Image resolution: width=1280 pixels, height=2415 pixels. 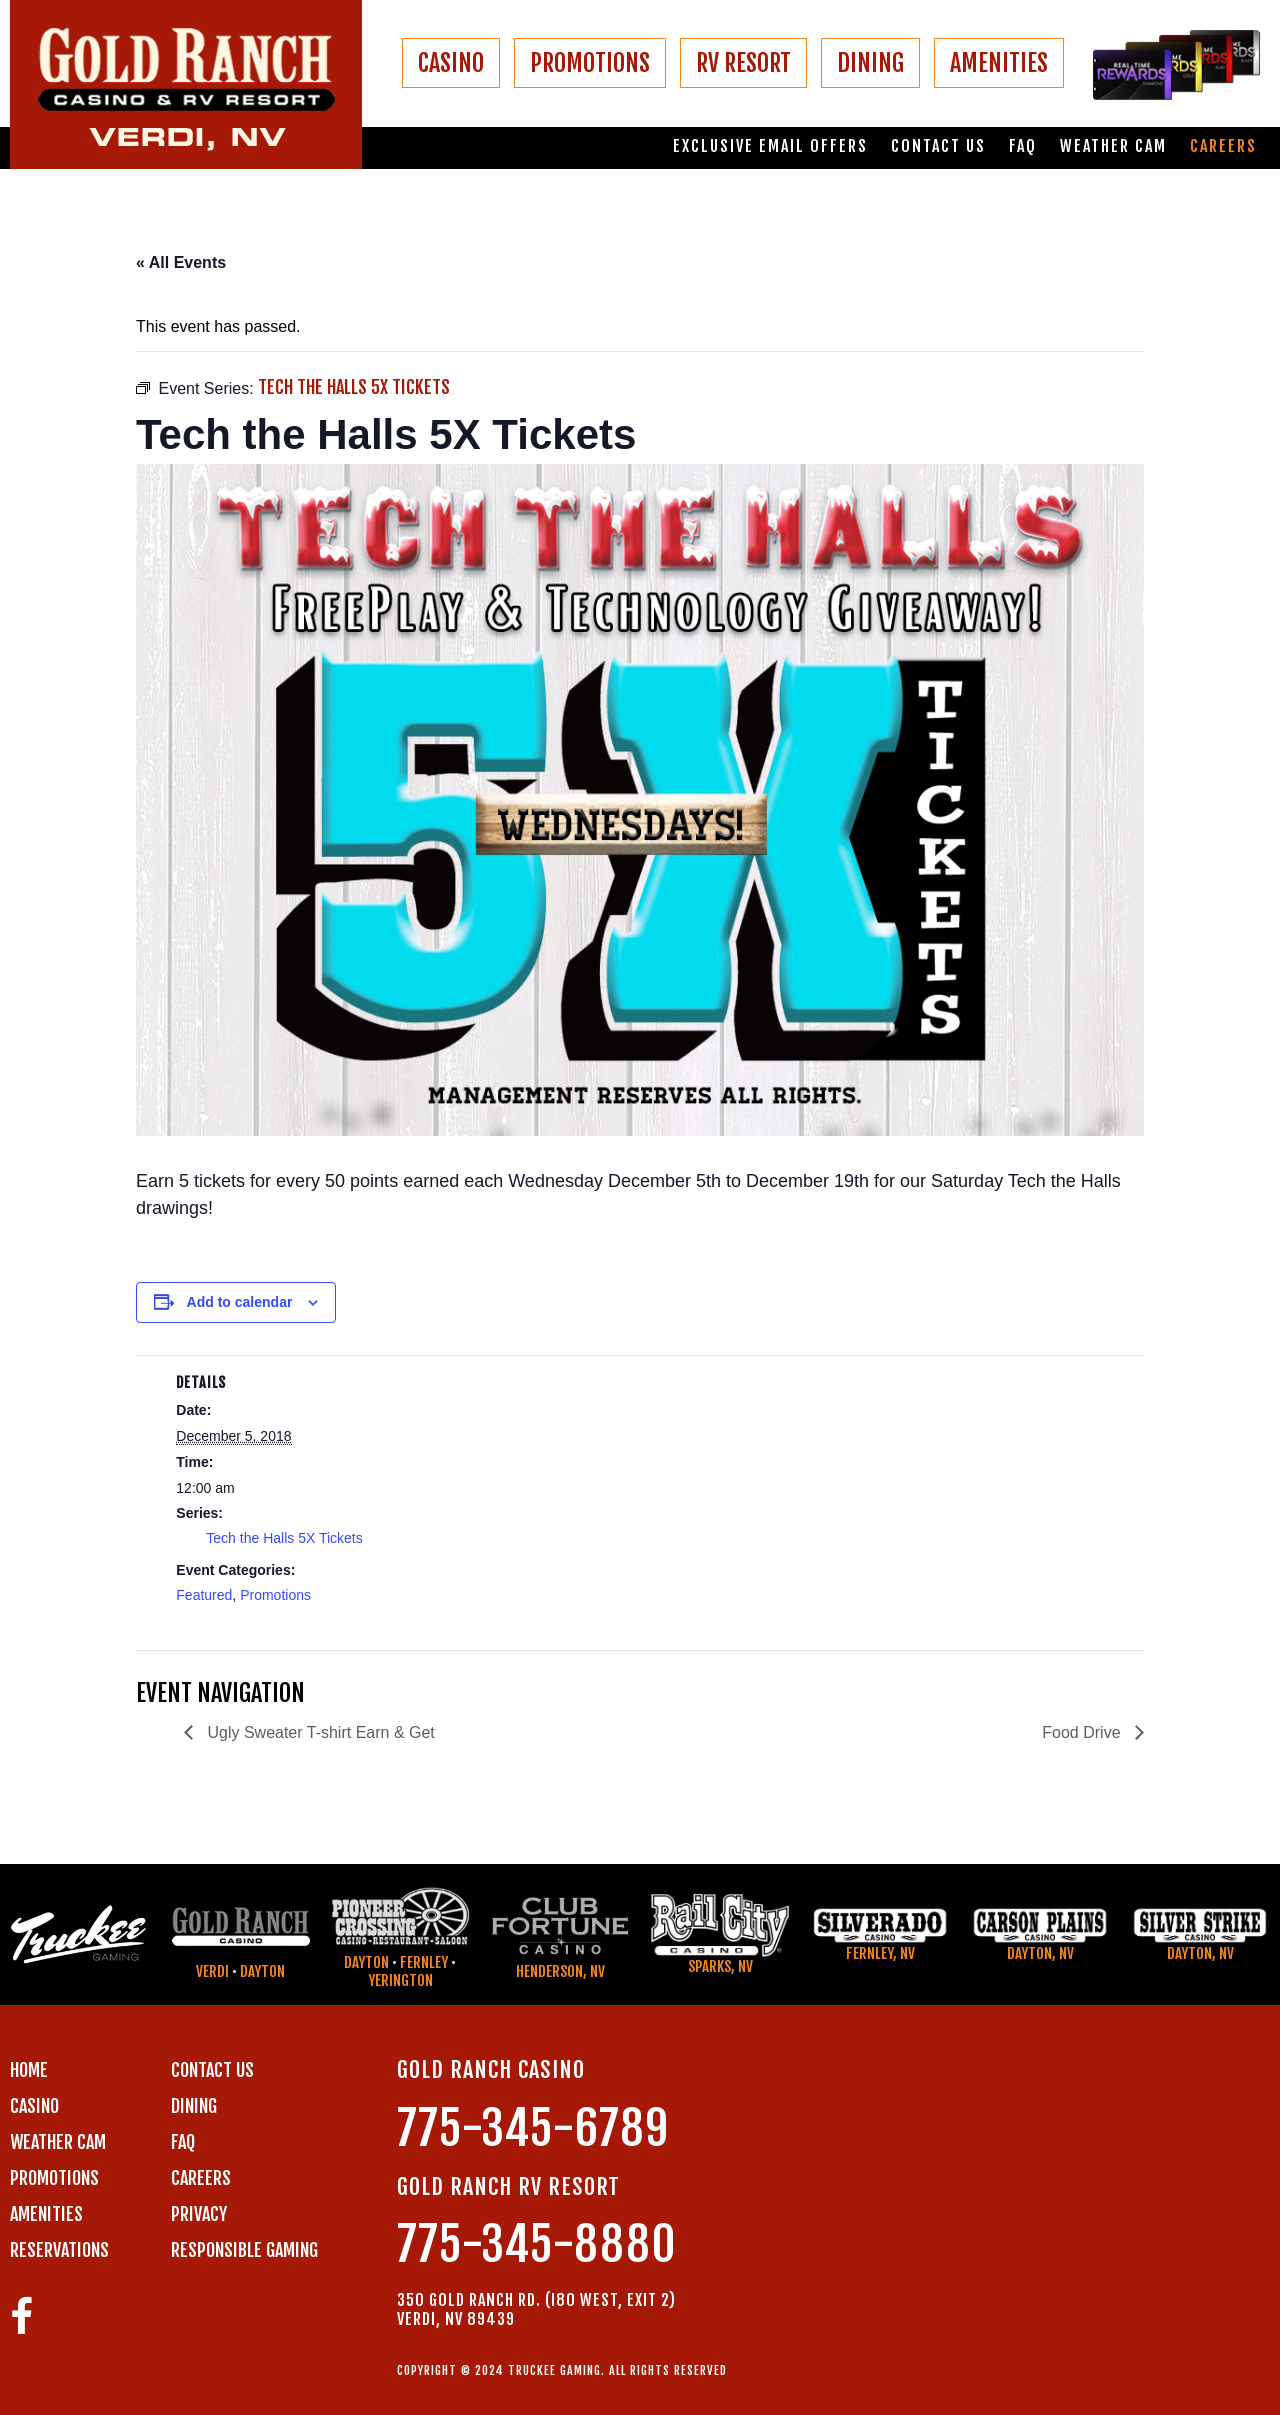 I want to click on Verdi, so click(x=212, y=1971).